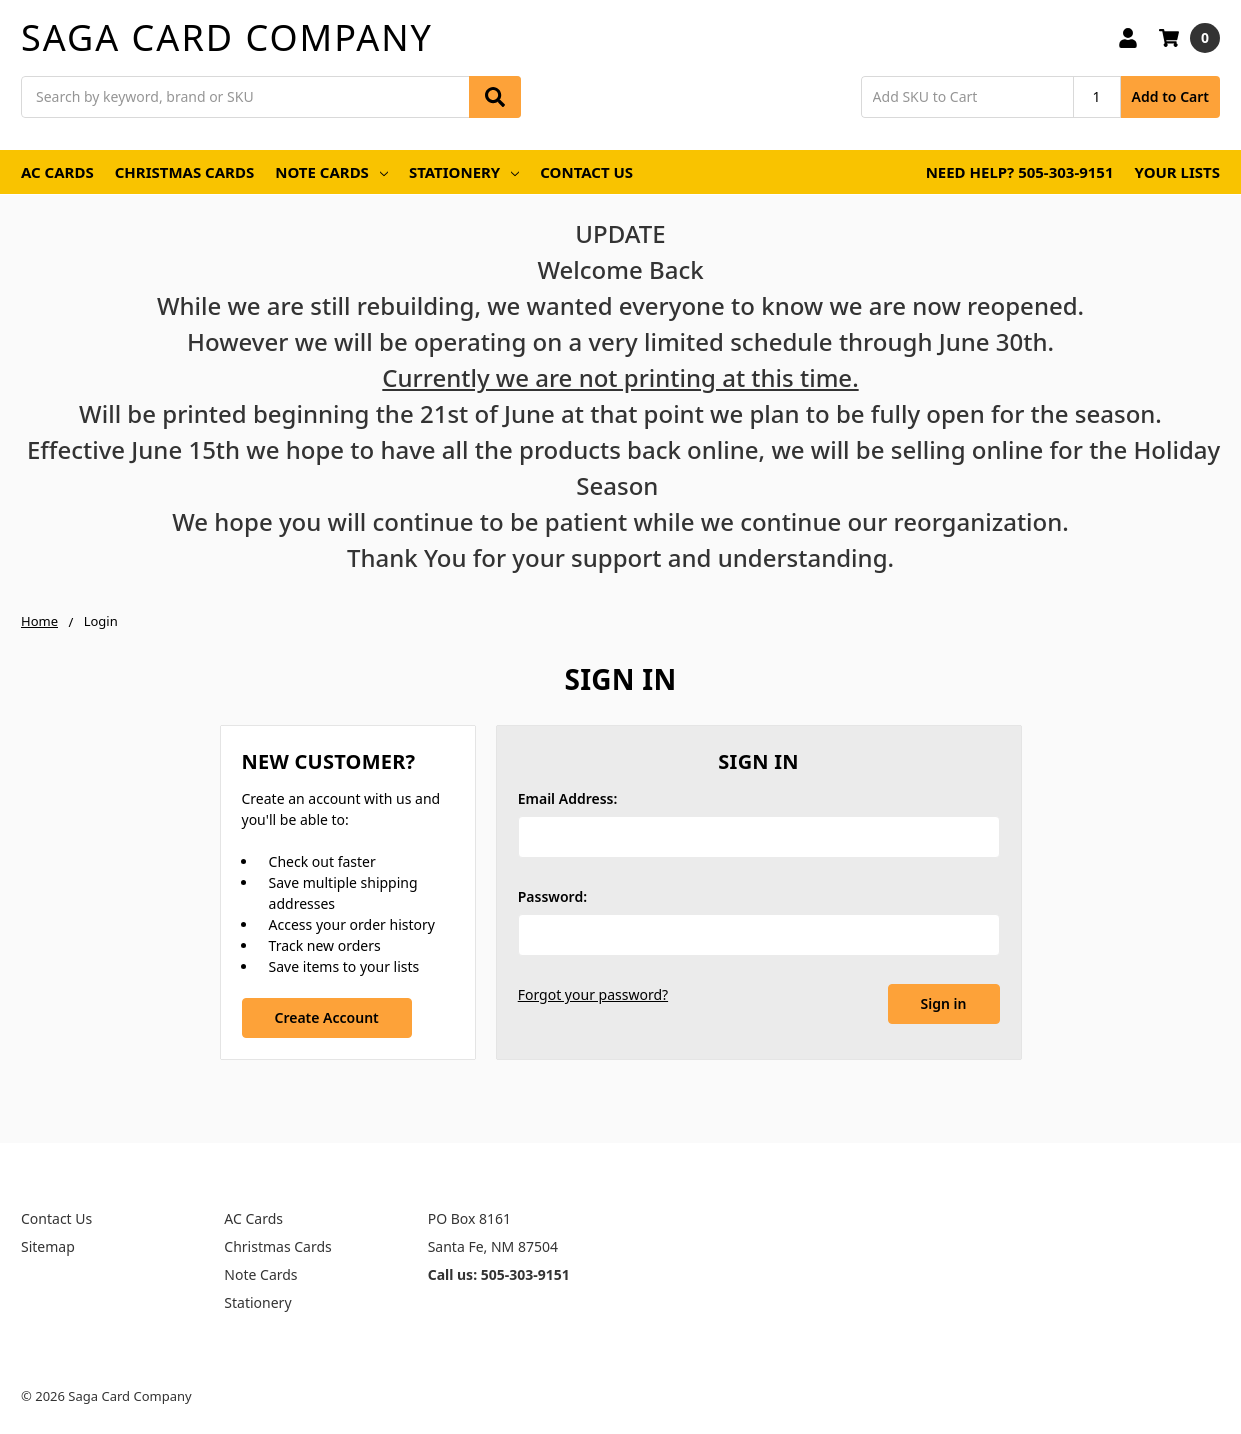 This screenshot has width=1241, height=1434. What do you see at coordinates (1177, 172) in the screenshot?
I see `Your Lists` at bounding box center [1177, 172].